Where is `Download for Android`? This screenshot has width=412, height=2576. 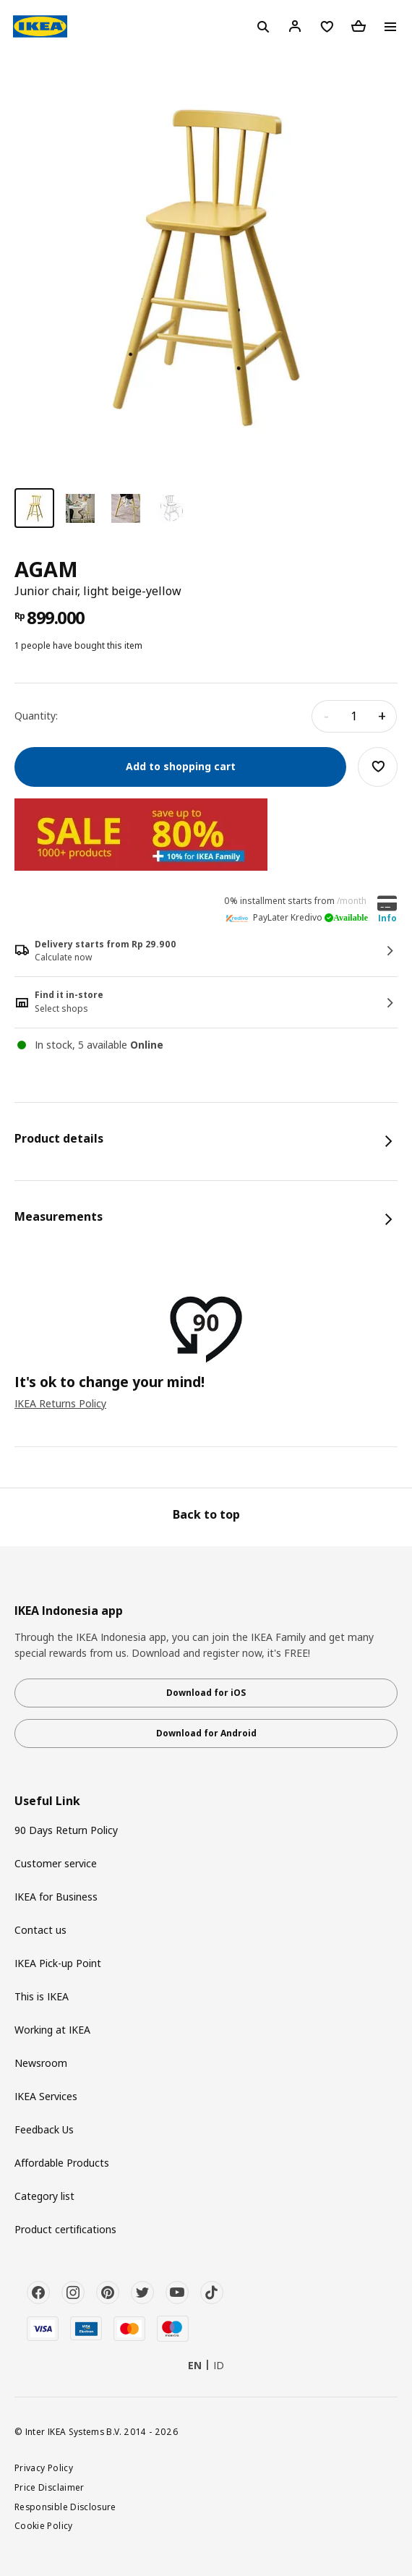
Download for Android is located at coordinates (206, 1733).